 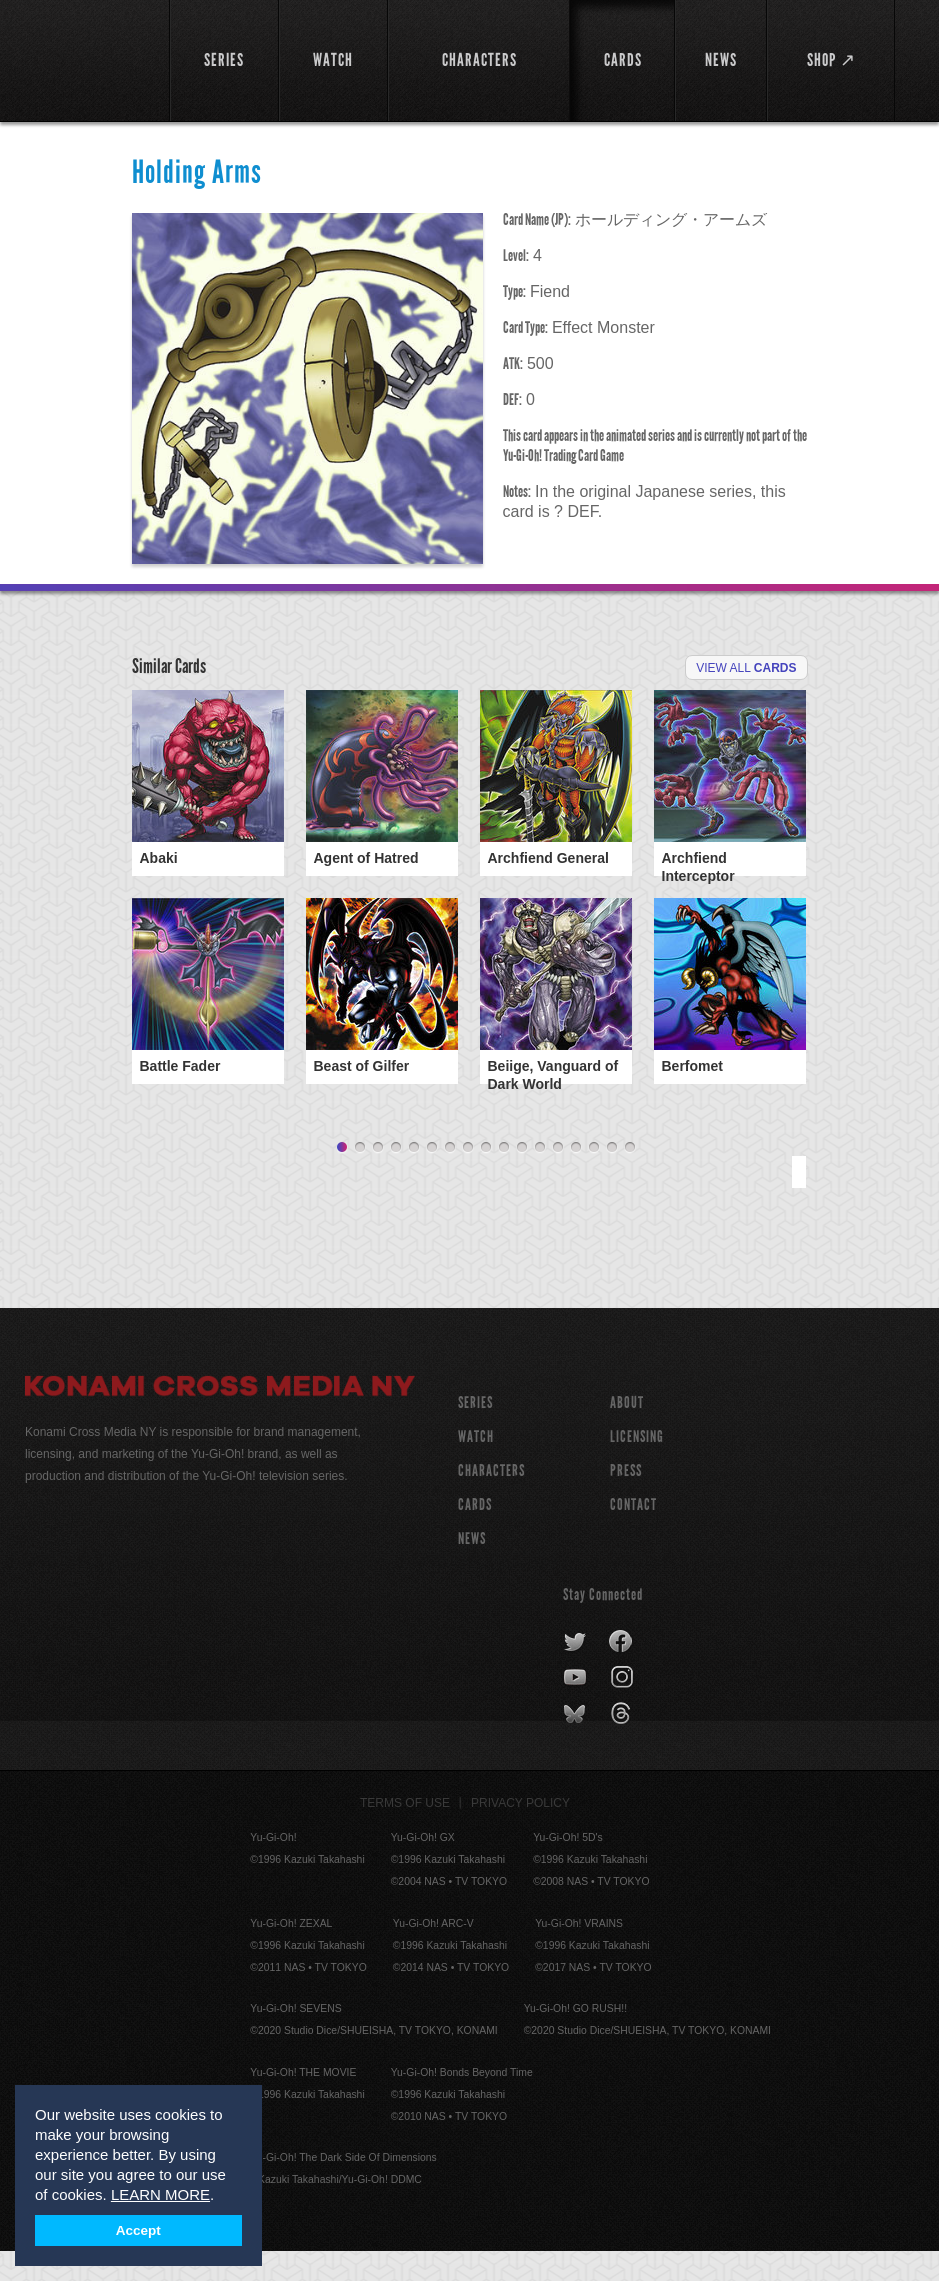 I want to click on WATCH, so click(x=476, y=1466).